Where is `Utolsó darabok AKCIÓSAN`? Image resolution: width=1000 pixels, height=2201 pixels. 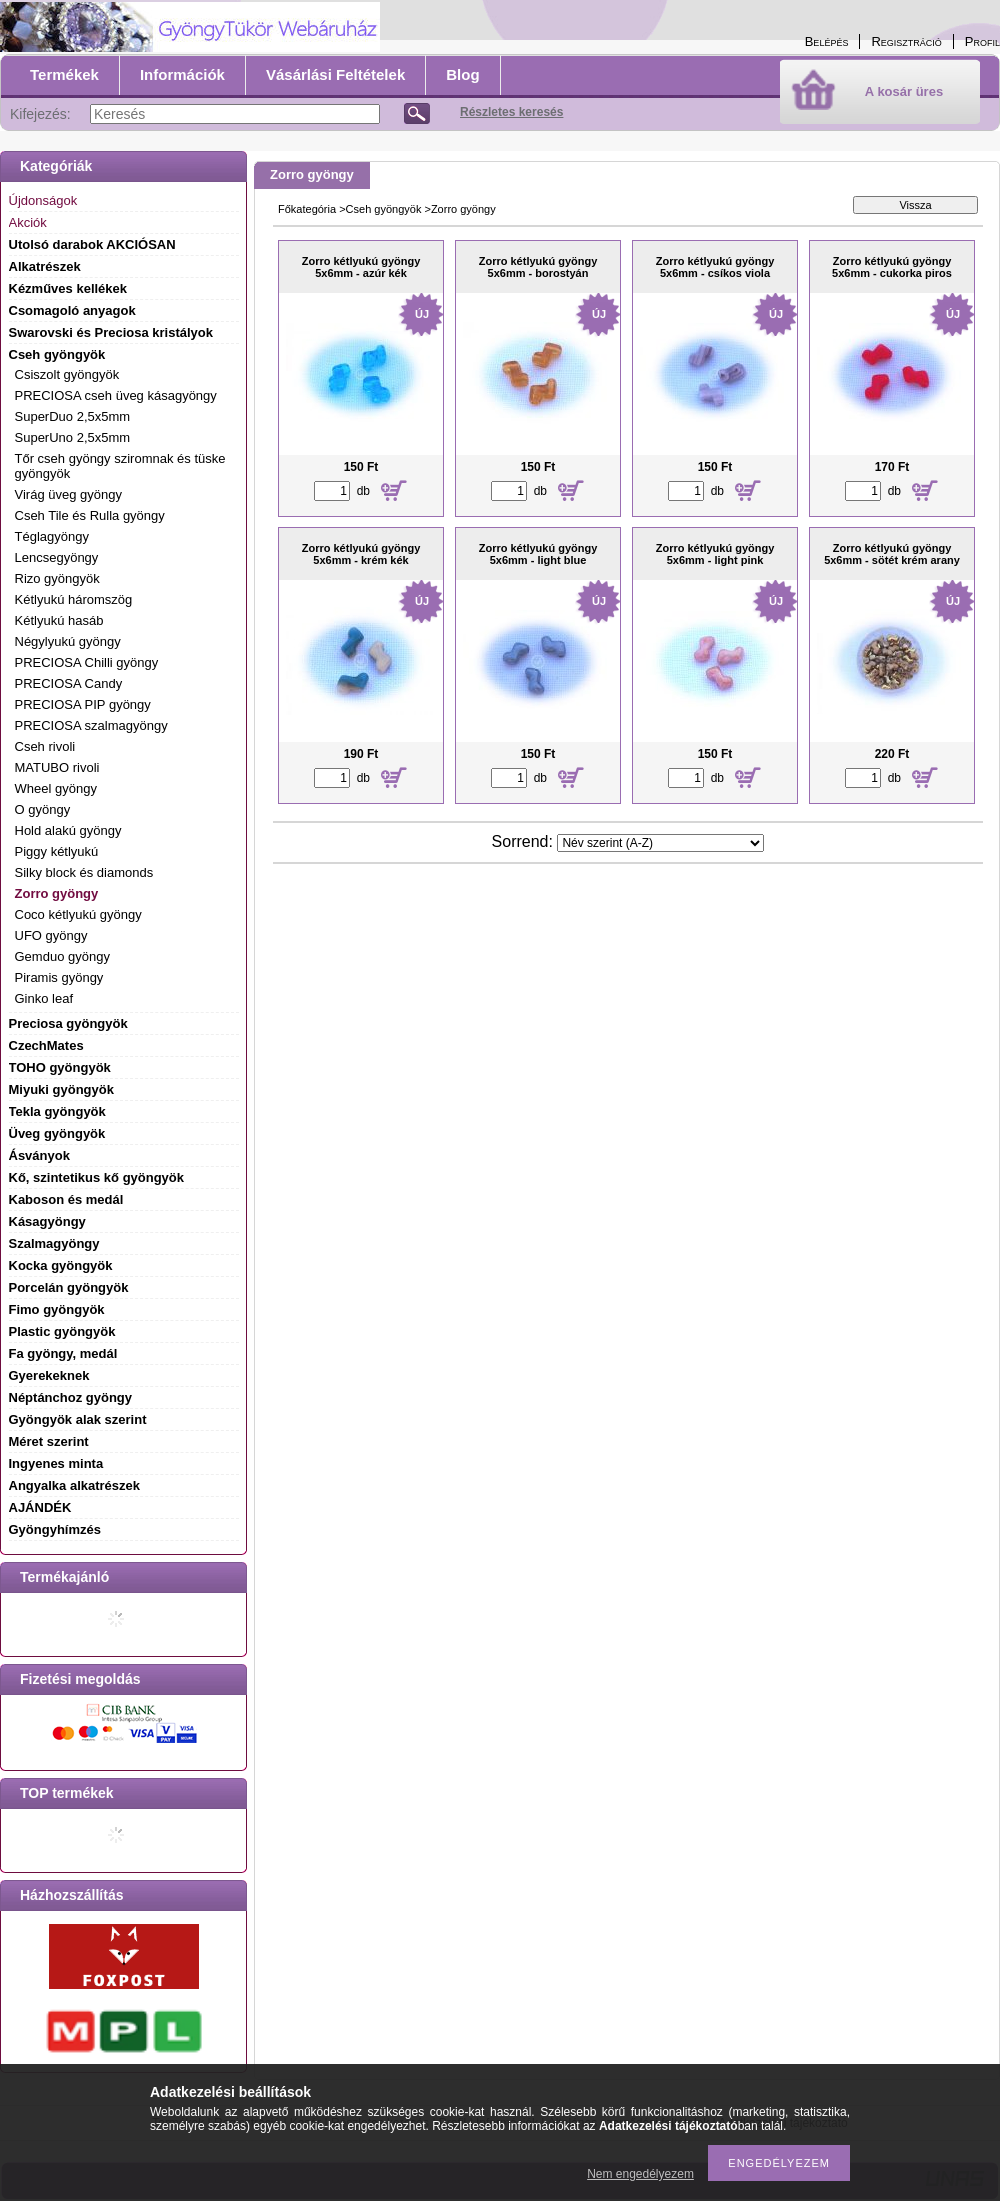 Utolsó darabok AKCIÓSAN is located at coordinates (92, 244).